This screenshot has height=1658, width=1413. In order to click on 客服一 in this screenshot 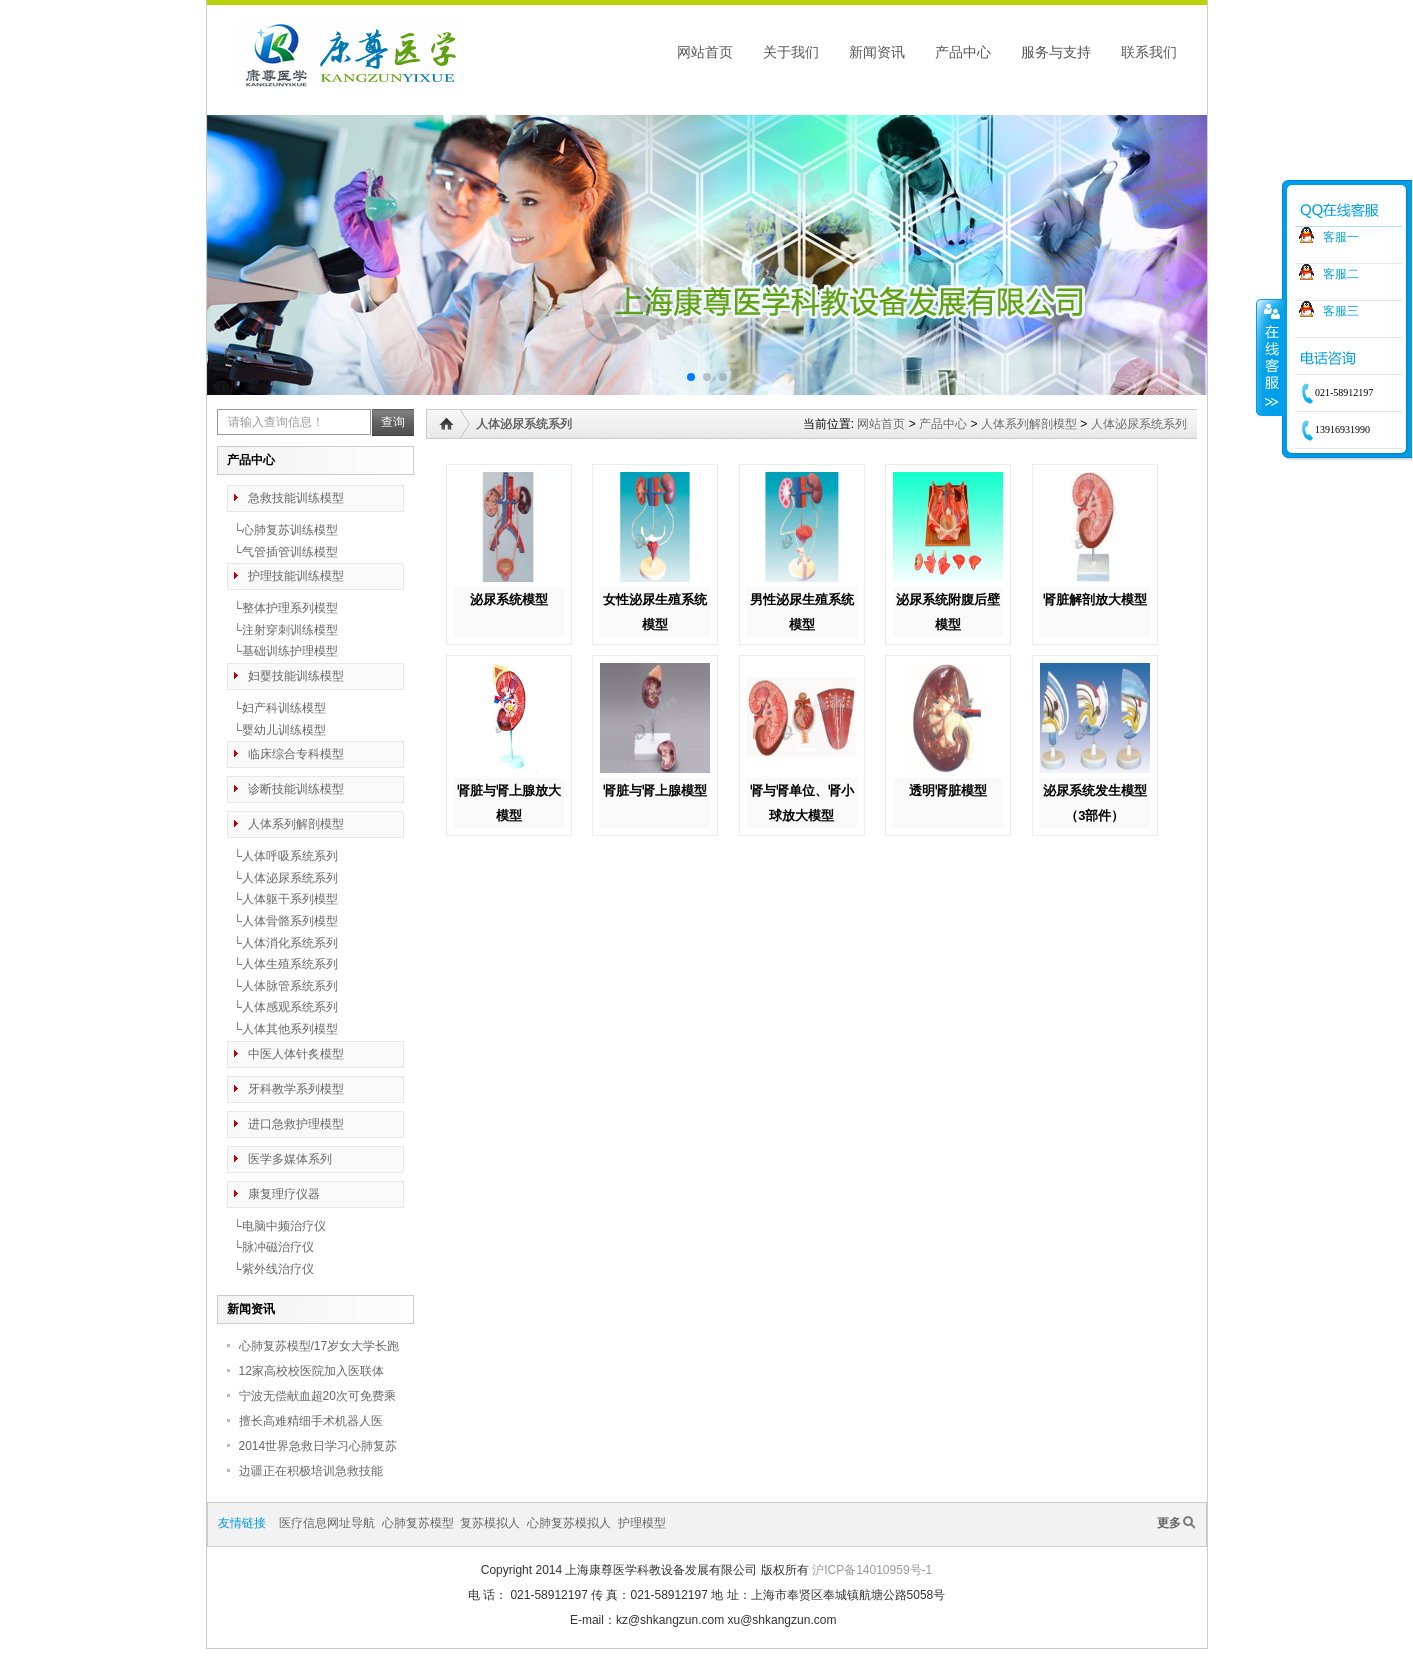, I will do `click(1341, 237)`.